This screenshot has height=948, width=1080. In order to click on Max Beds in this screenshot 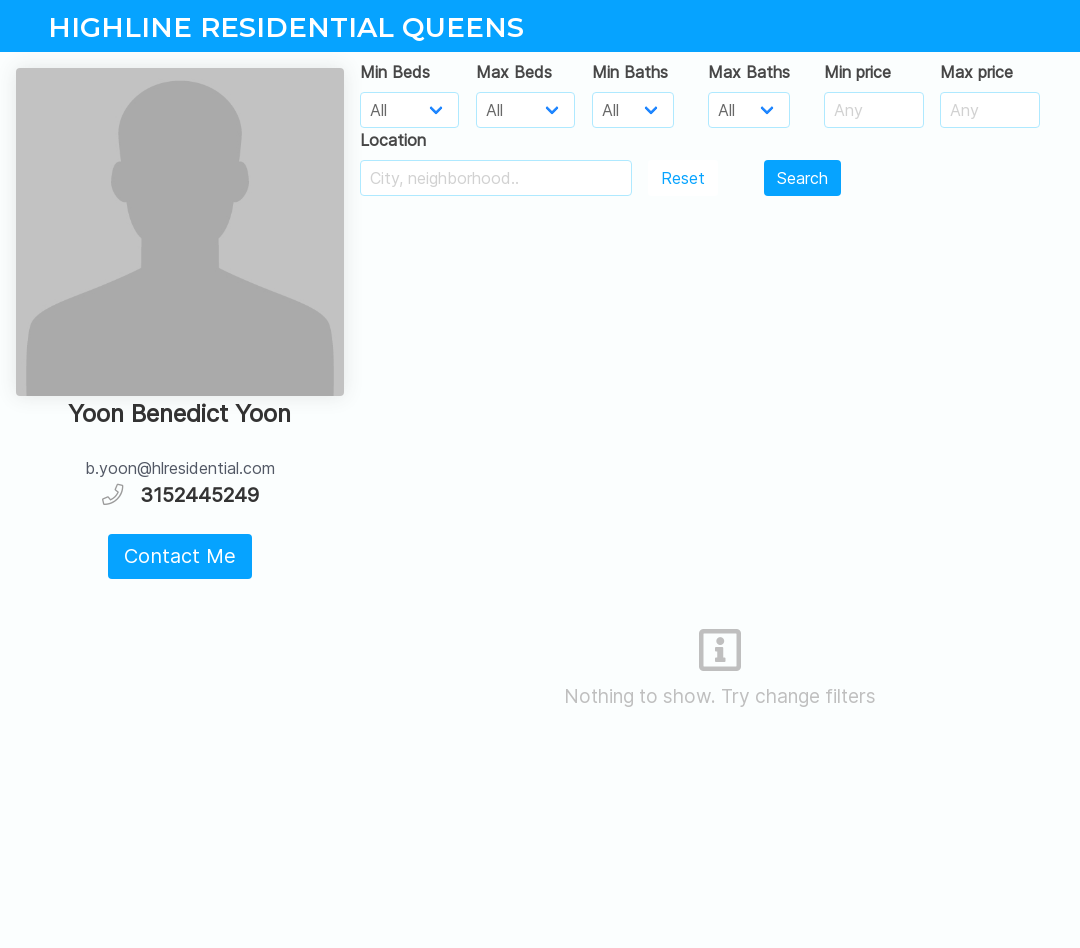, I will do `click(514, 72)`.